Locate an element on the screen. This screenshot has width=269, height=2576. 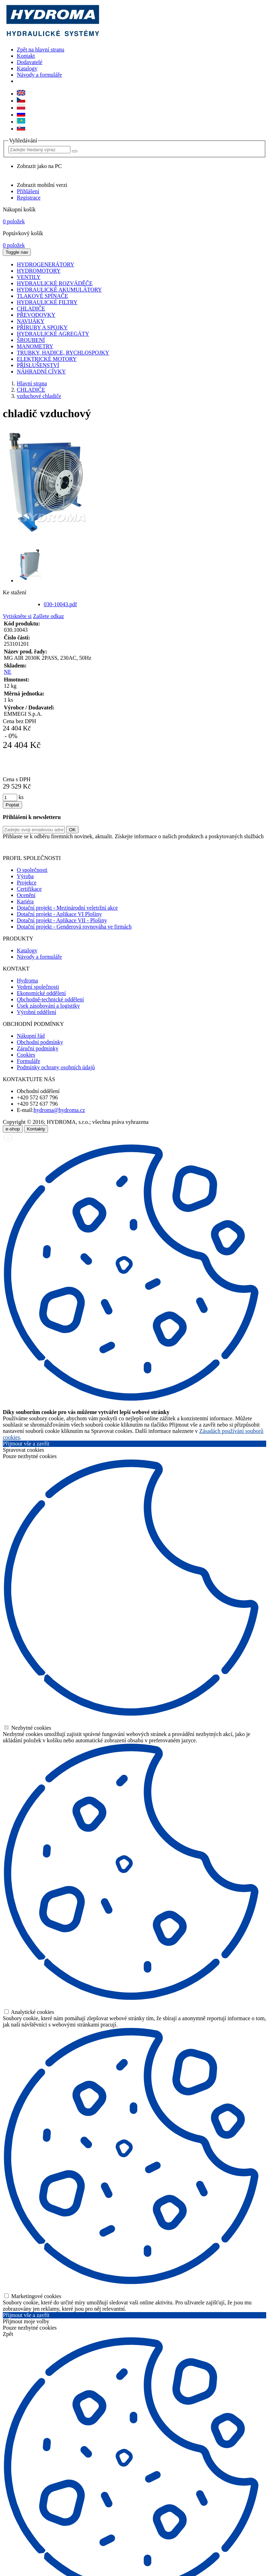
Hlavní strana is located at coordinates (32, 383).